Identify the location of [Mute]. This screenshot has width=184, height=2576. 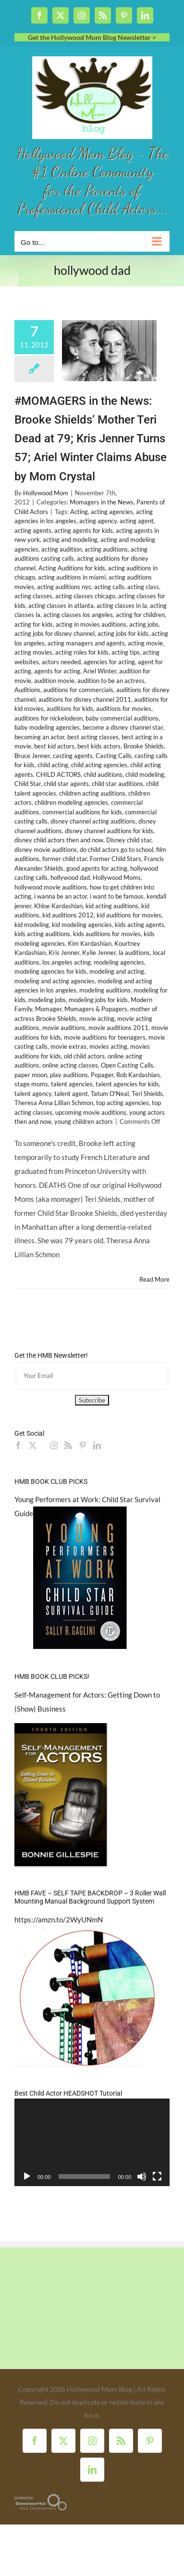
(142, 2176).